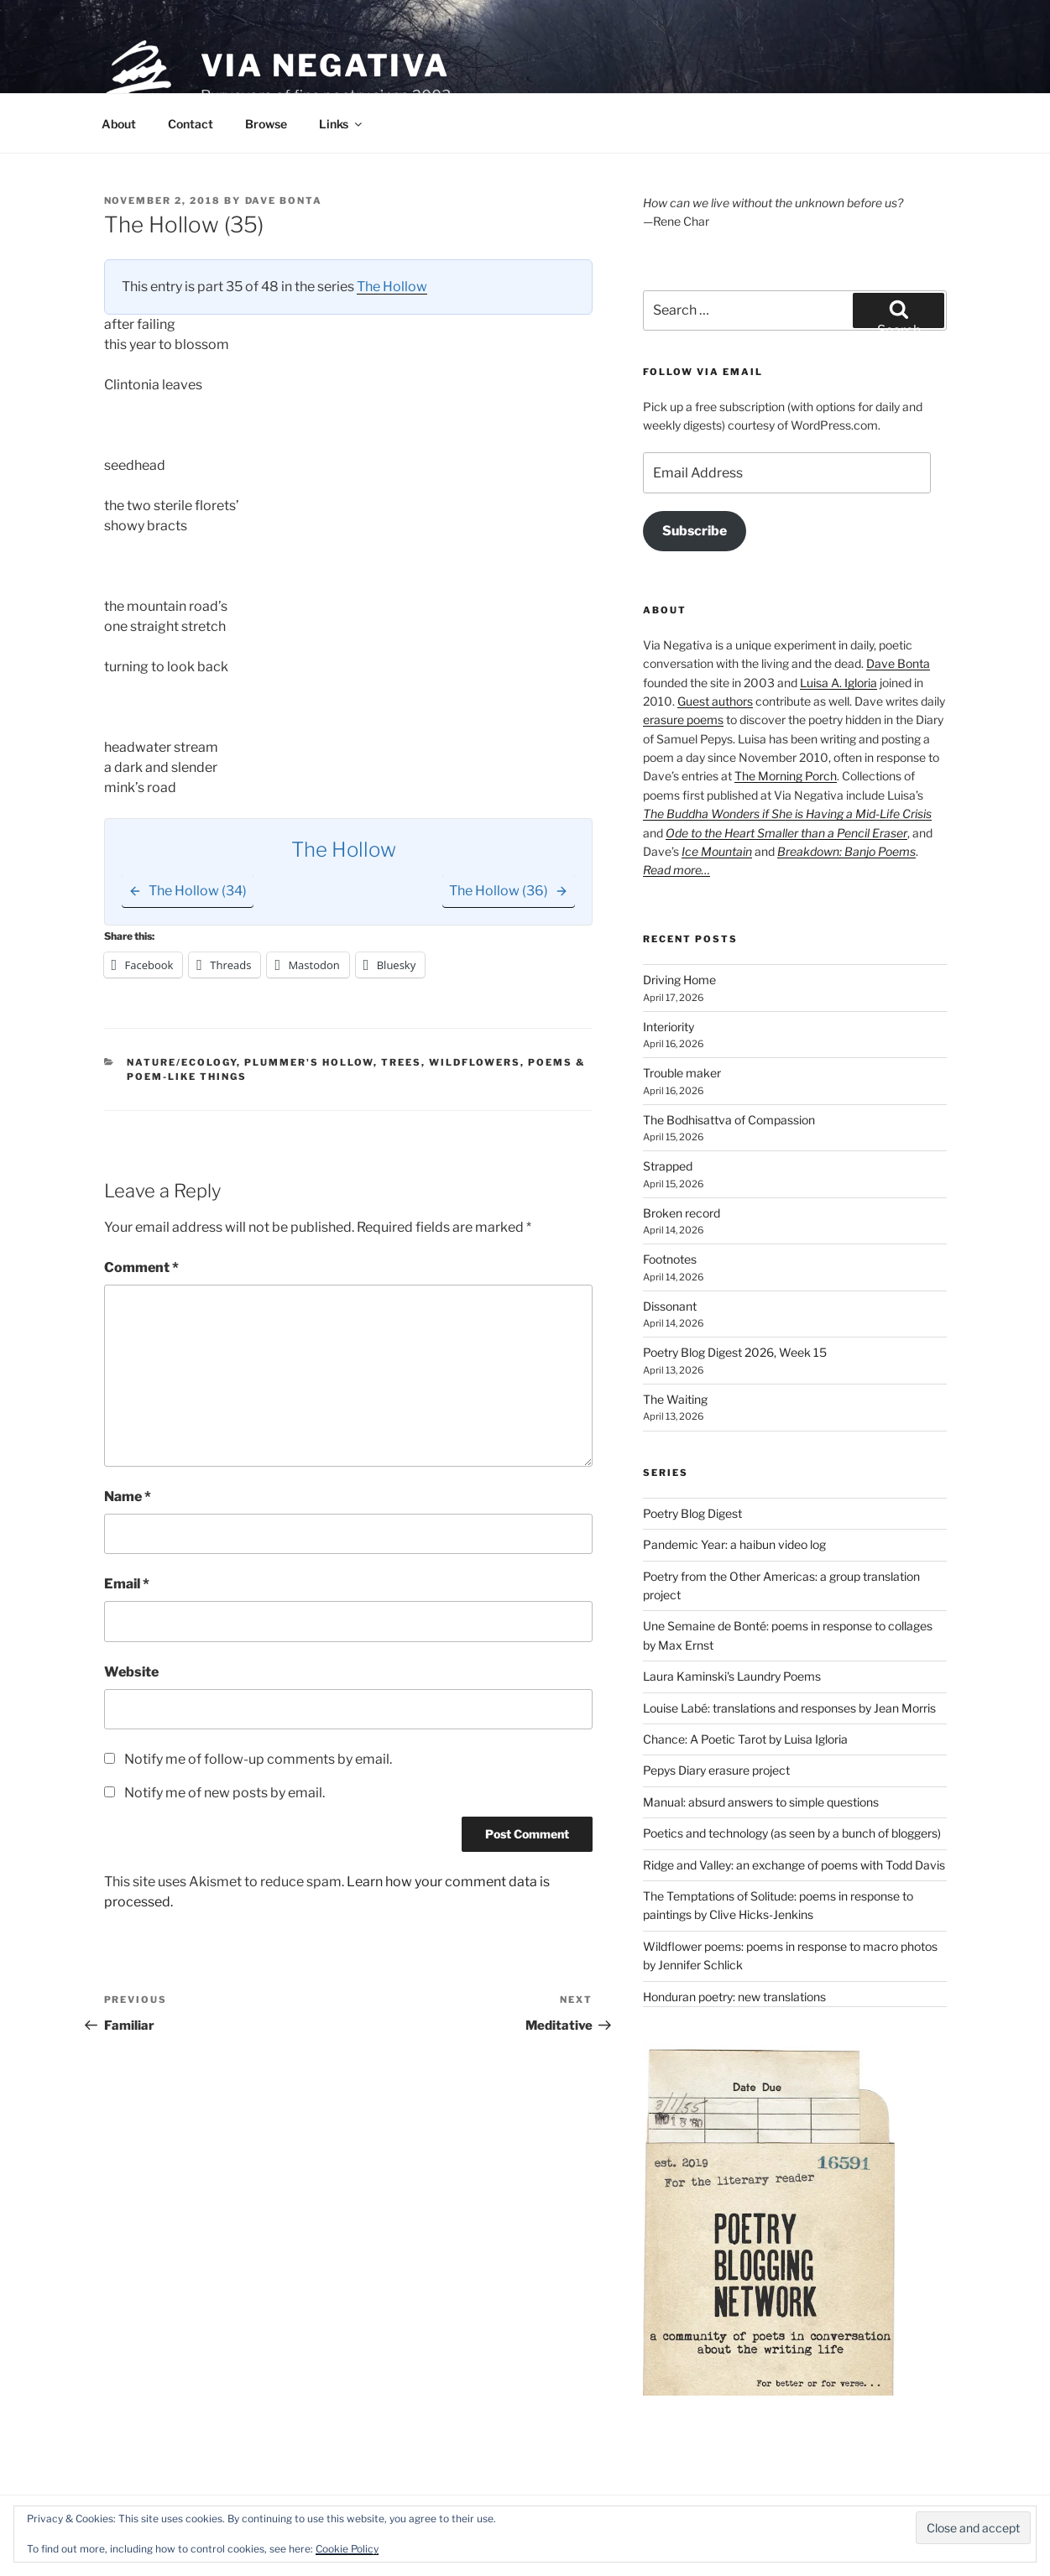 This screenshot has height=2576, width=1050. Describe the element at coordinates (734, 1544) in the screenshot. I see `Pandemic Year: a haibun video log` at that location.